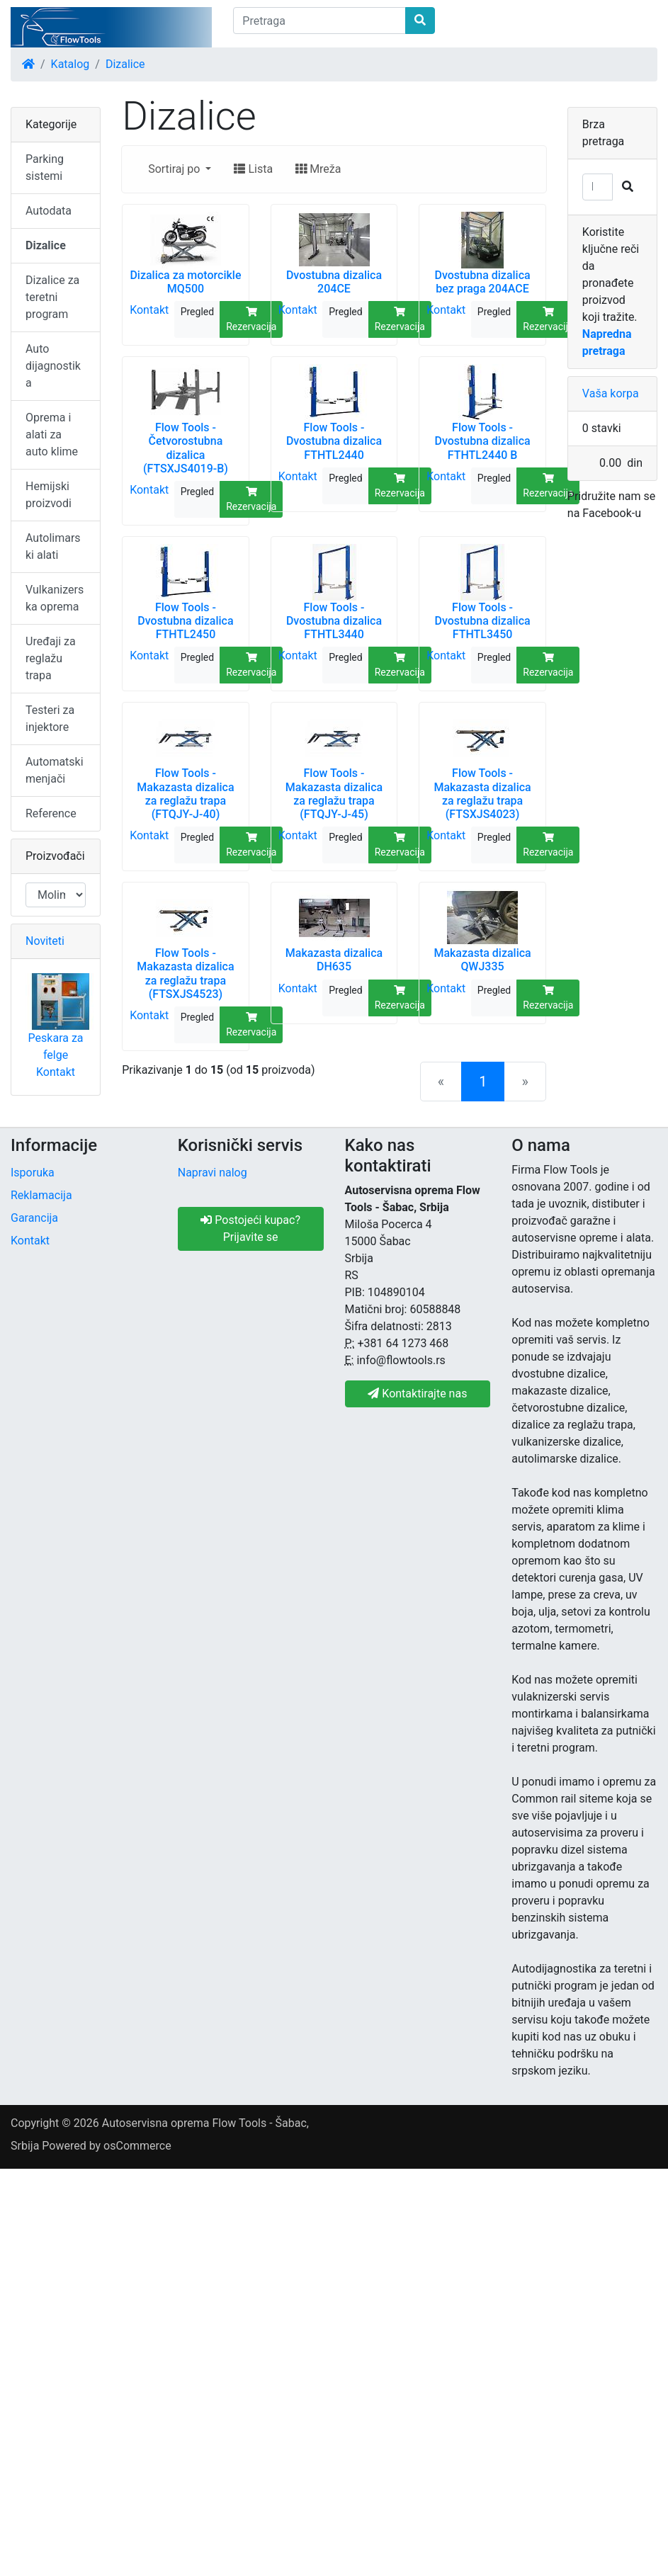  What do you see at coordinates (175, 169) in the screenshot?
I see `Sortiraj po [button]` at bounding box center [175, 169].